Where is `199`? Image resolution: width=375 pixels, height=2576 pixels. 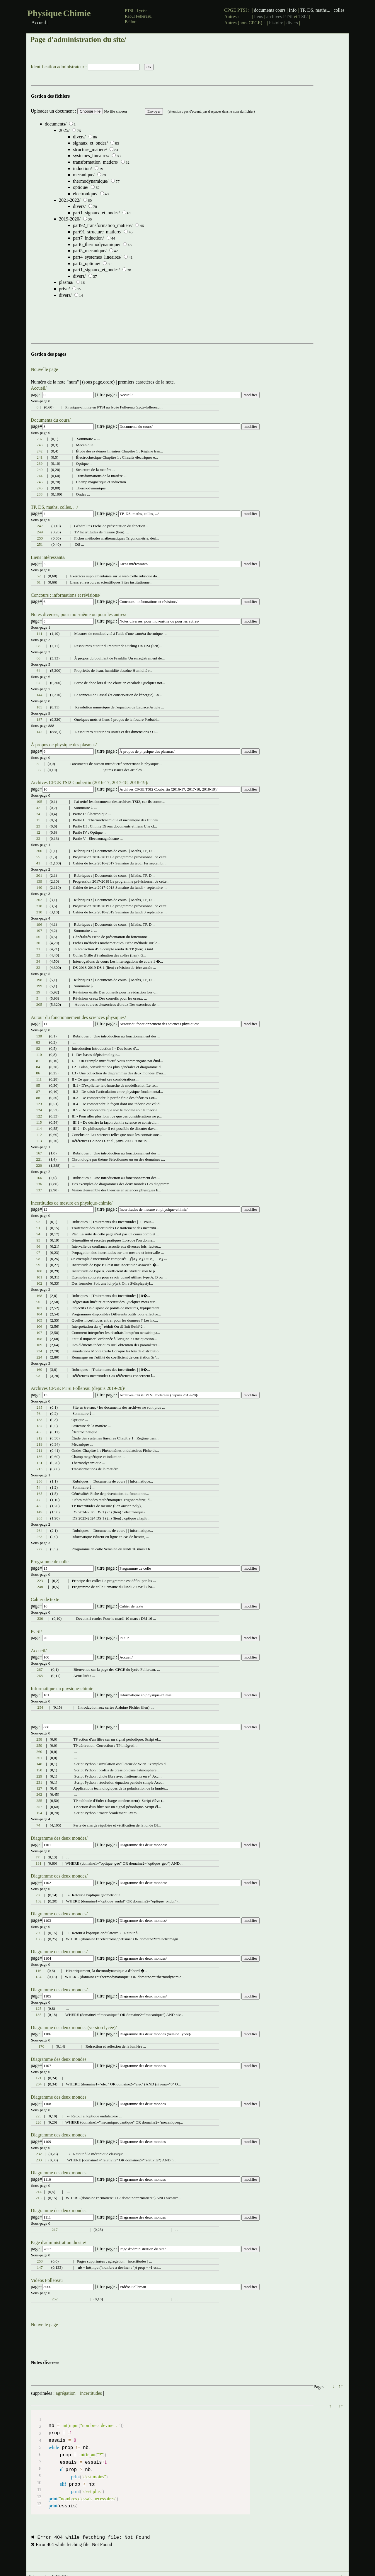 199 is located at coordinates (39, 986).